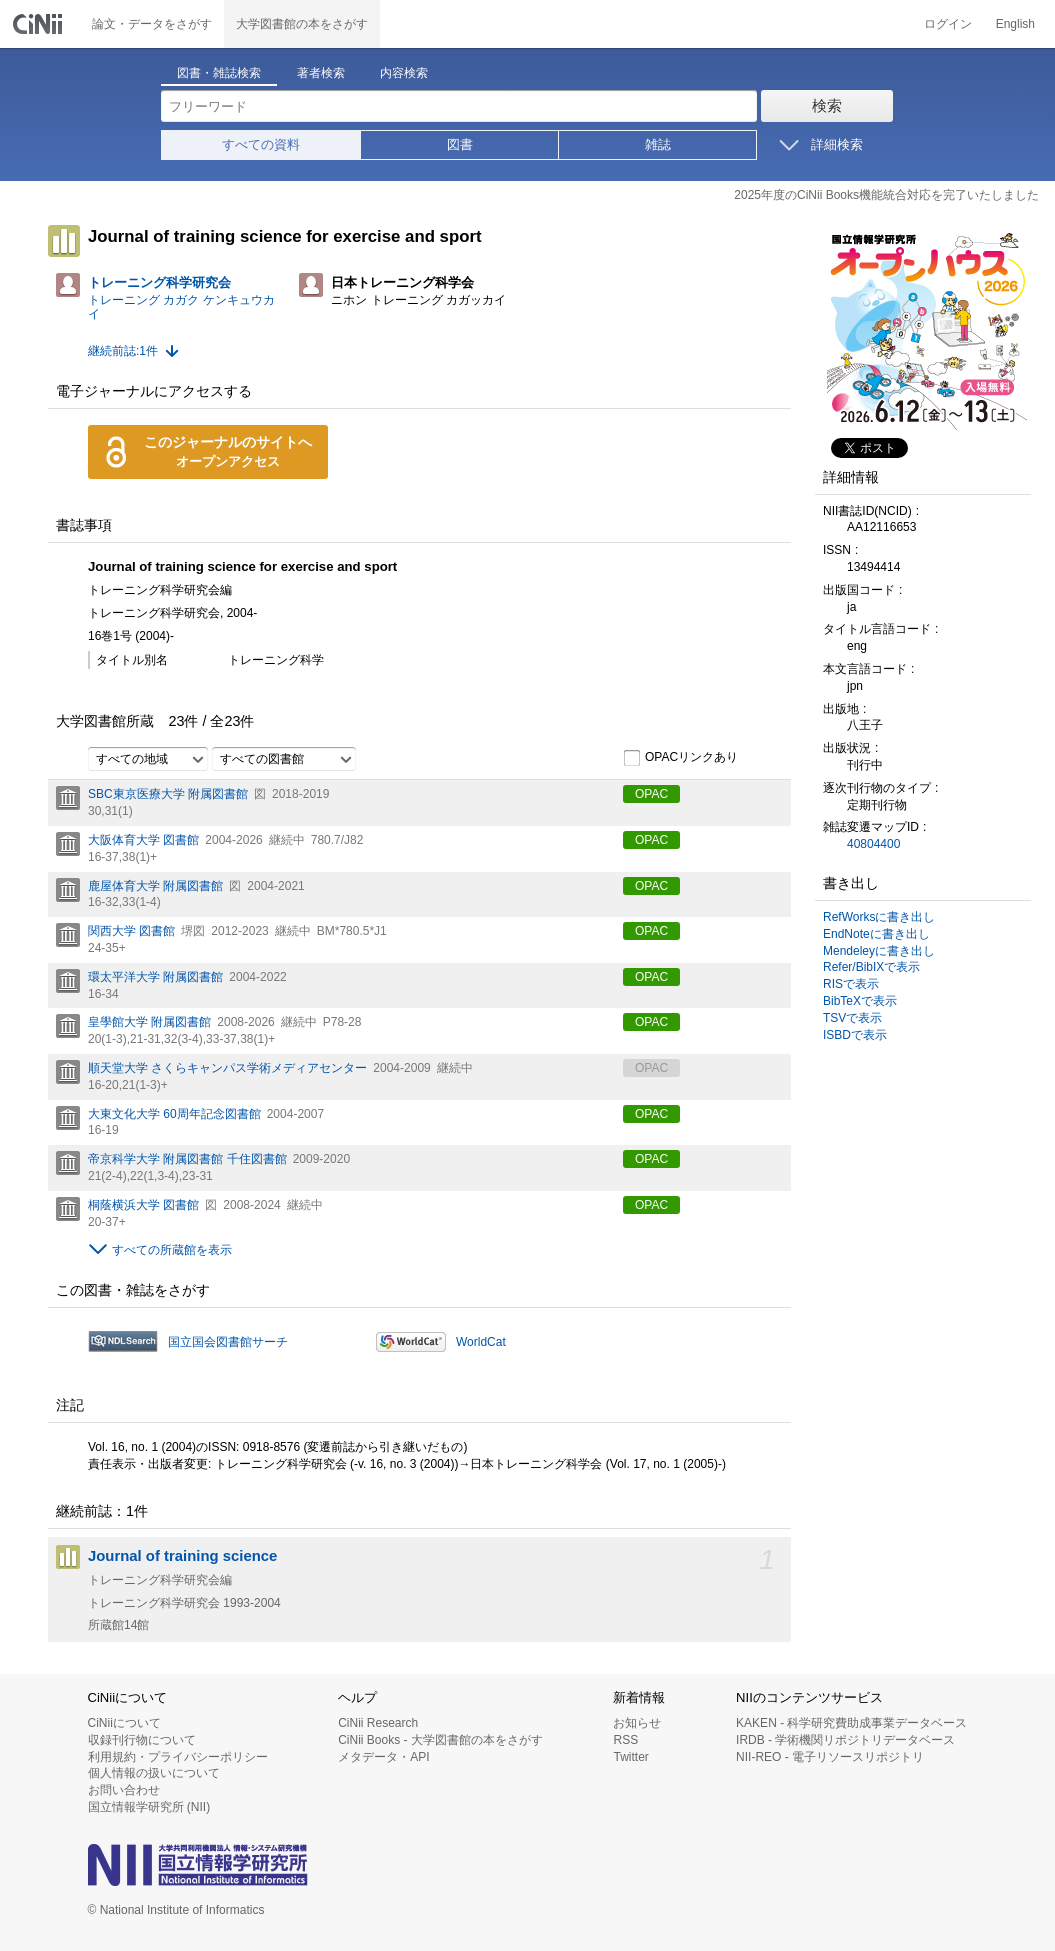 Image resolution: width=1055 pixels, height=1951 pixels. What do you see at coordinates (187, 1159) in the screenshot?
I see `帝京科学大学 附属図書館 千住図書館` at bounding box center [187, 1159].